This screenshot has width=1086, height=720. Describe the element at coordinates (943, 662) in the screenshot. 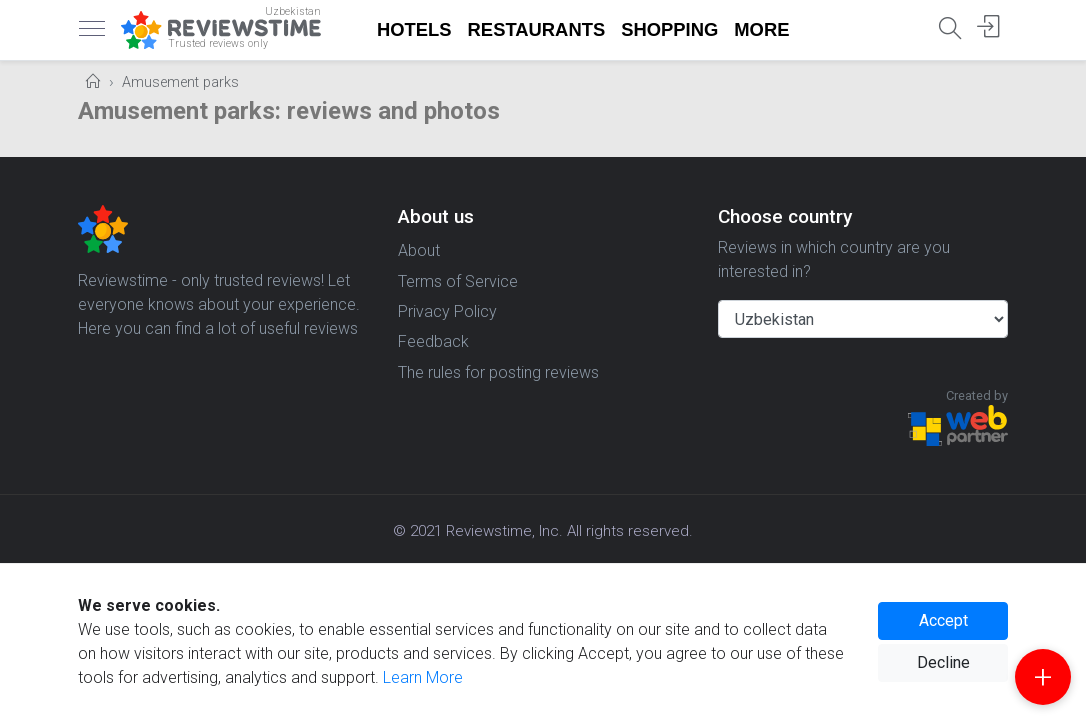

I see `Decline` at that location.